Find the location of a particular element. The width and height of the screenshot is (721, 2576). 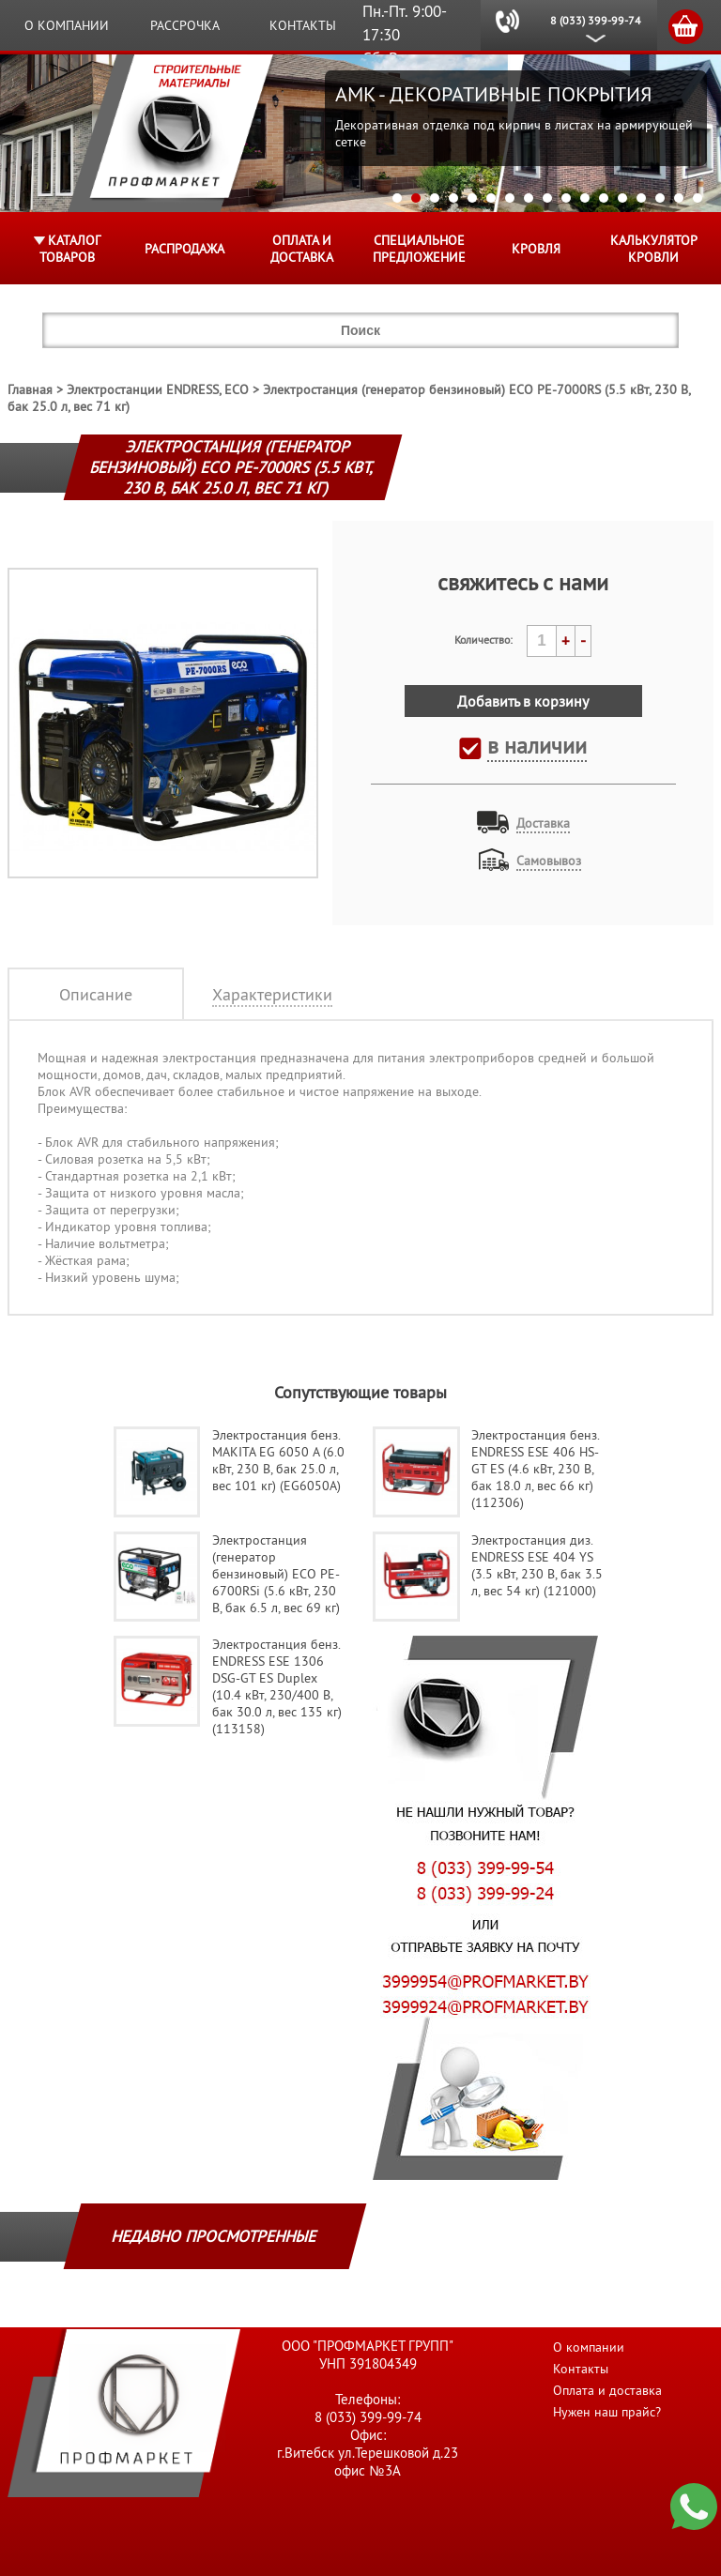

Количество: is located at coordinates (483, 640).